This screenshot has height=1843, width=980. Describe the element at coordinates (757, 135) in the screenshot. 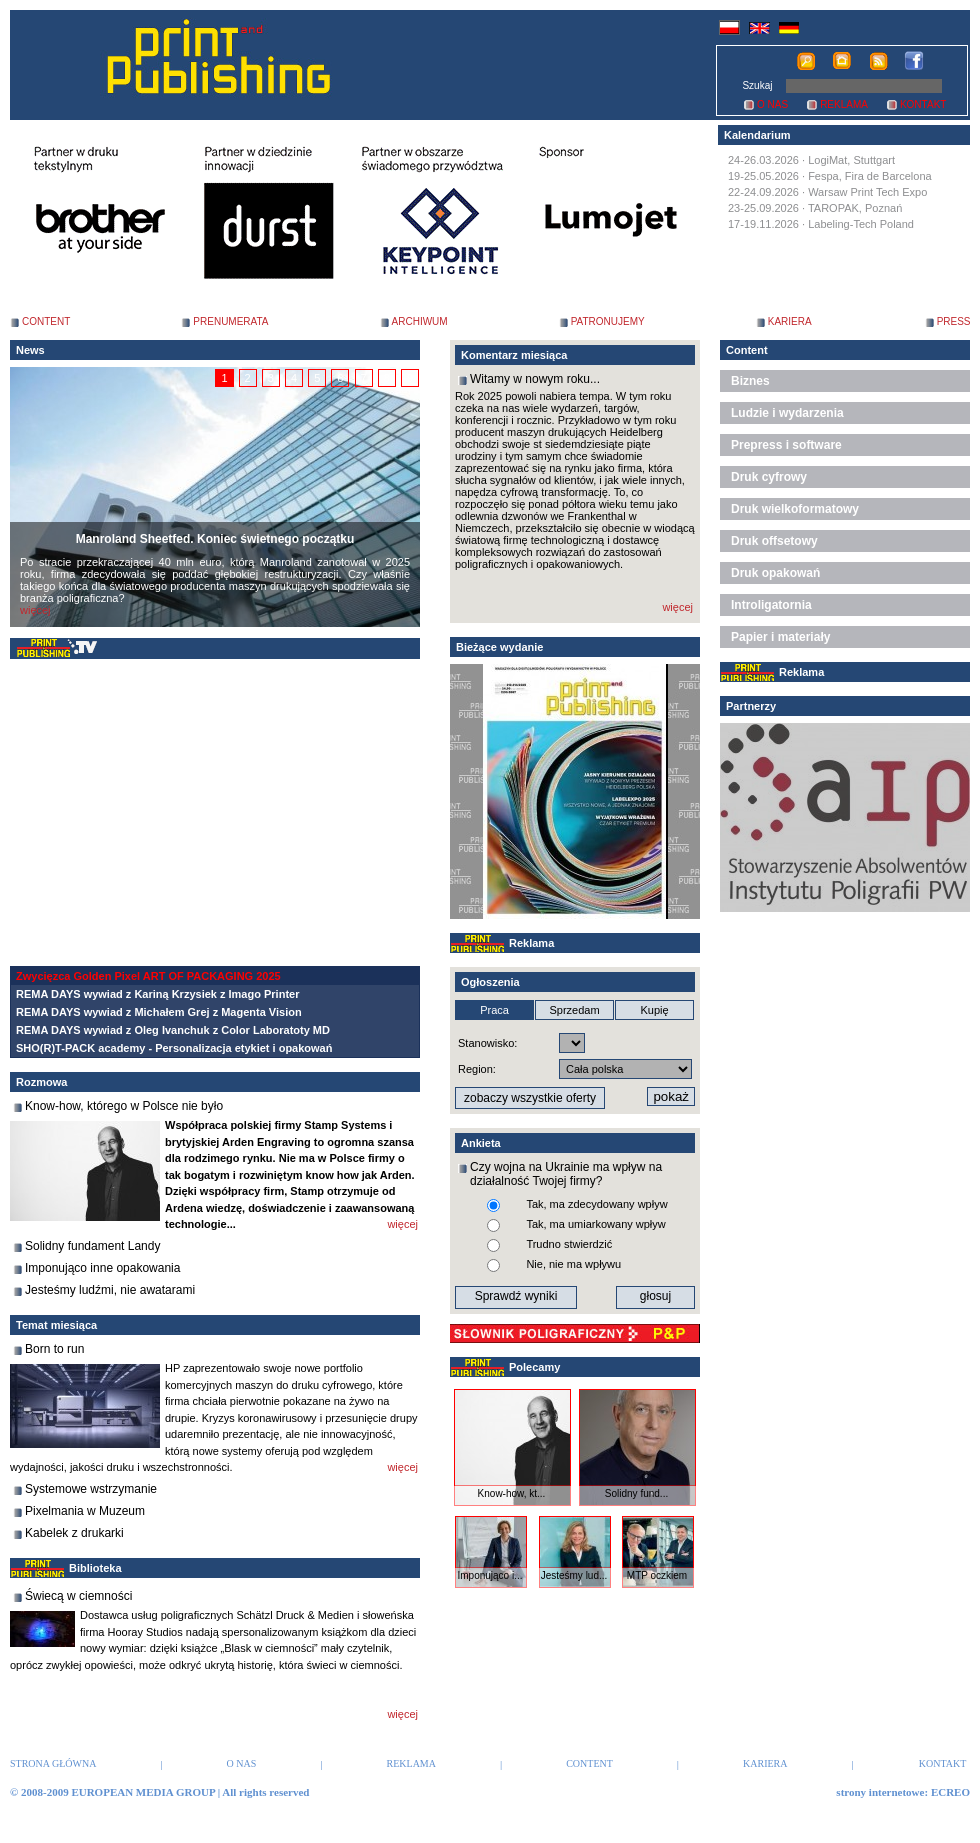

I see `Kalendarium` at that location.